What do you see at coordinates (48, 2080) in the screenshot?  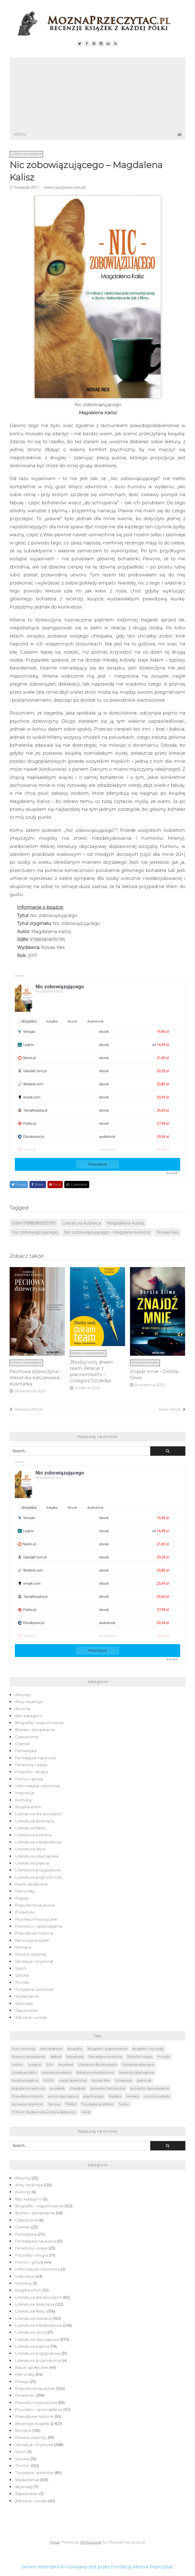 I see `MUZA [MUZA (234 elementy)]` at bounding box center [48, 2080].